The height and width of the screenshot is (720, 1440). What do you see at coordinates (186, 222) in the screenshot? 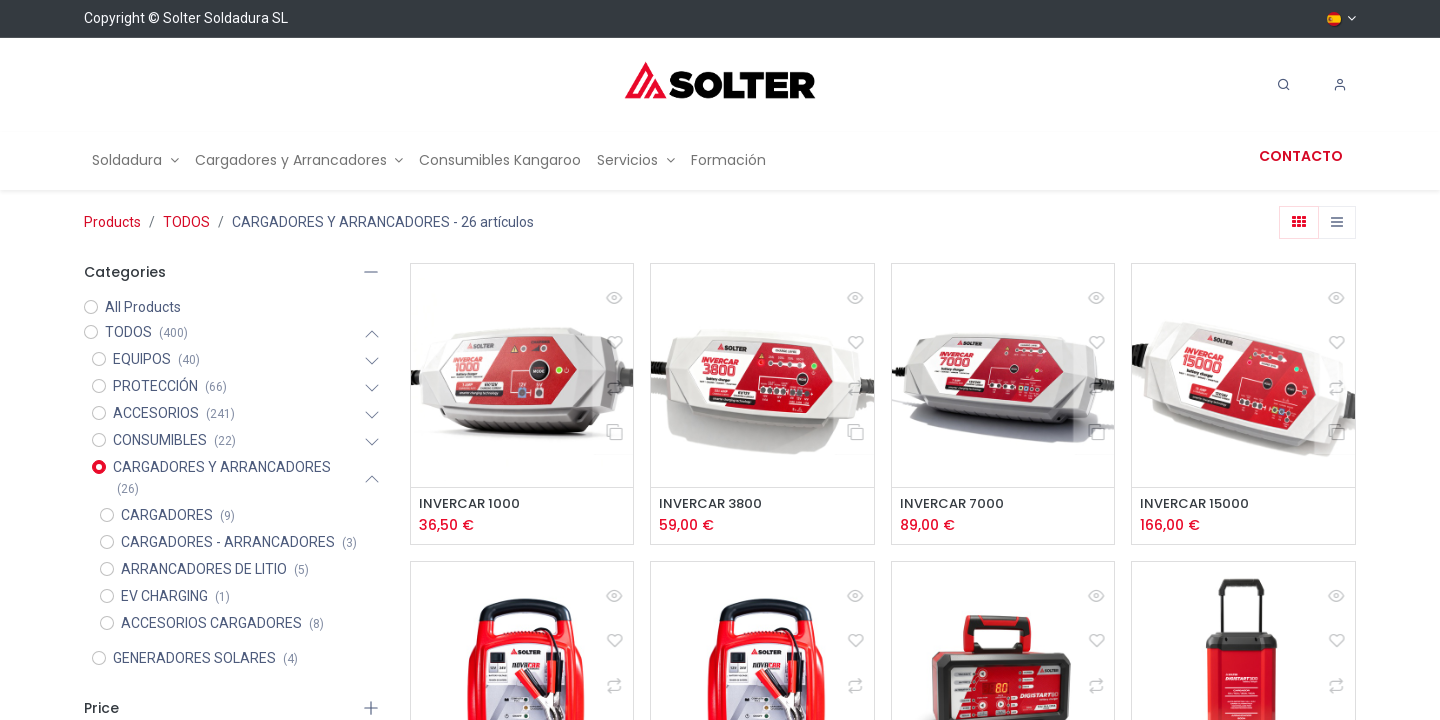
I see `TODOS` at bounding box center [186, 222].